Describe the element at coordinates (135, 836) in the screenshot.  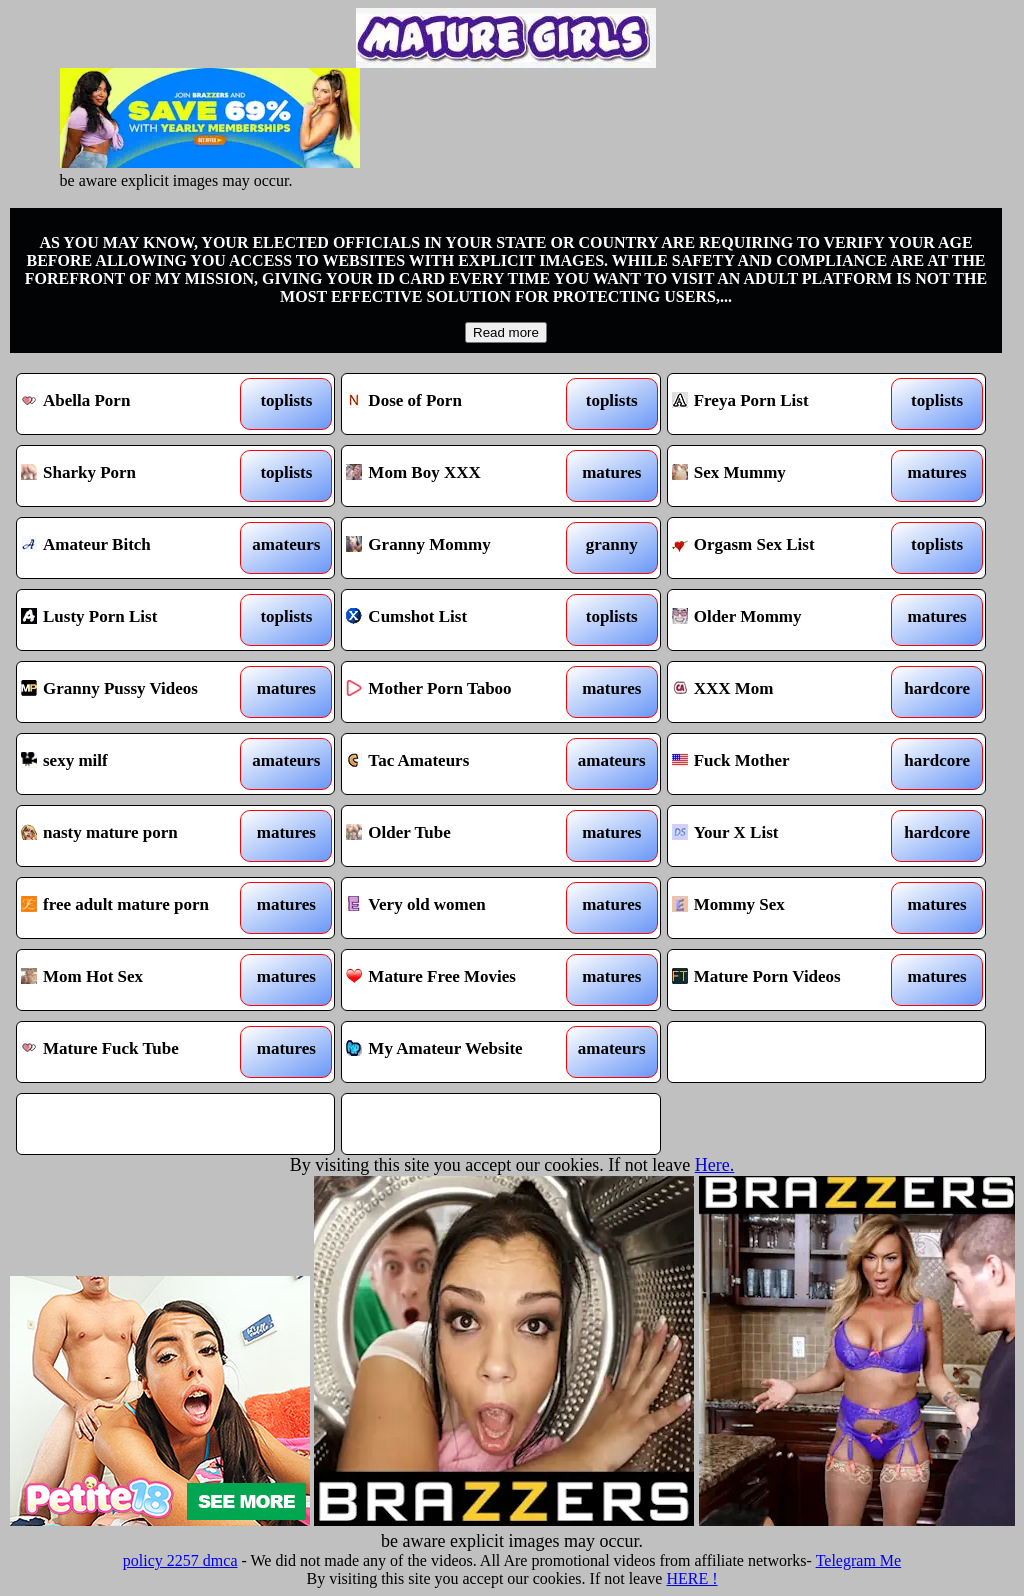
I see `nasty mature porn` at that location.